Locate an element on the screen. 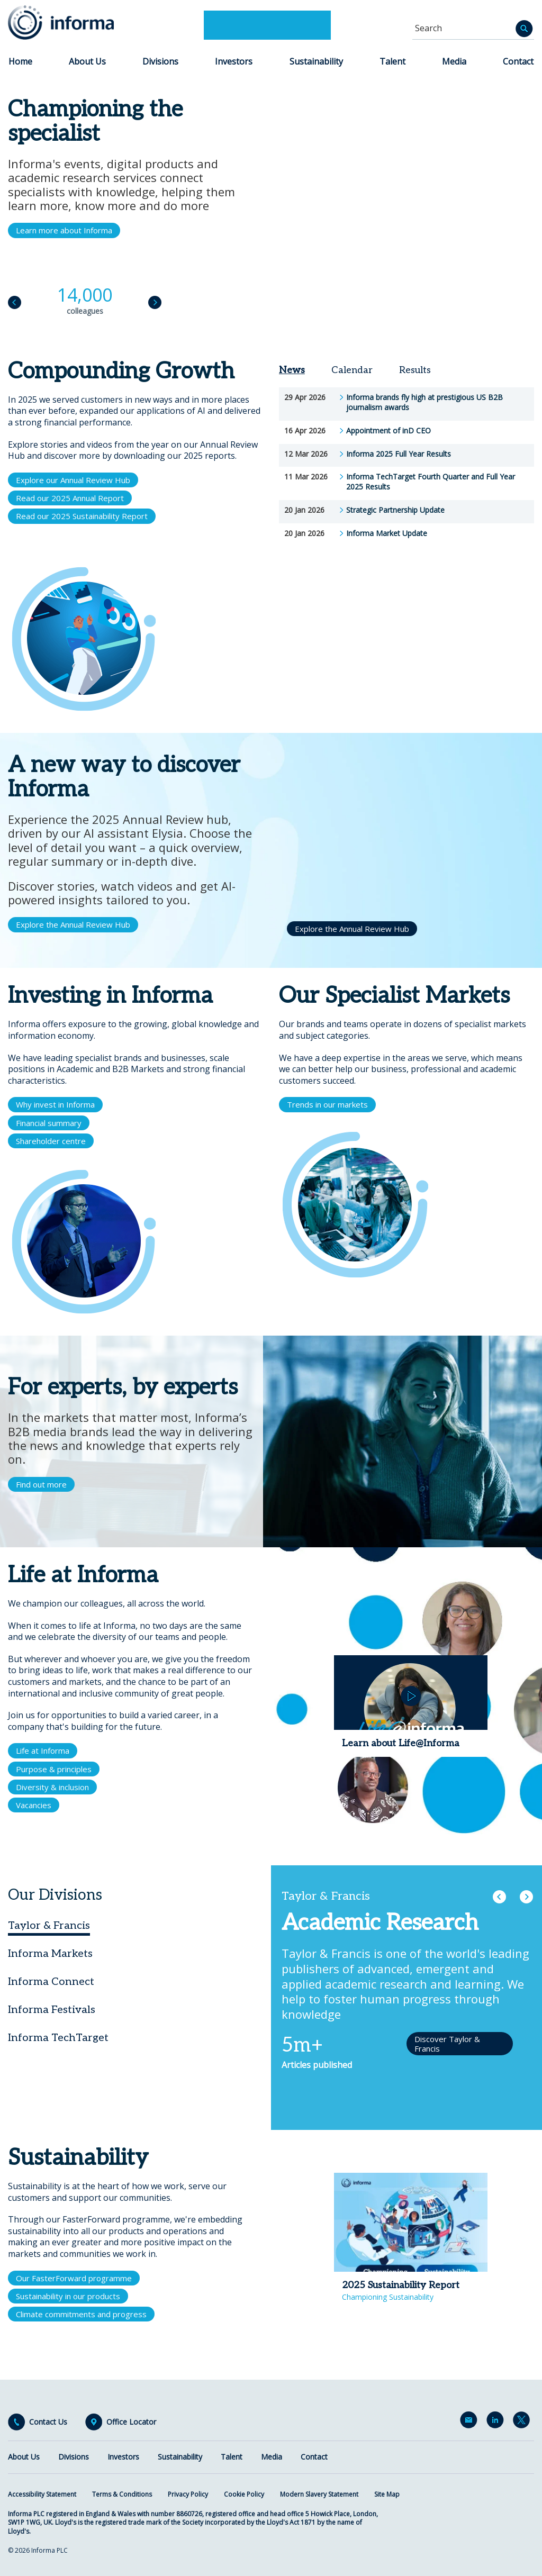 Image resolution: width=542 pixels, height=2576 pixels. News [tab] is located at coordinates (292, 370).